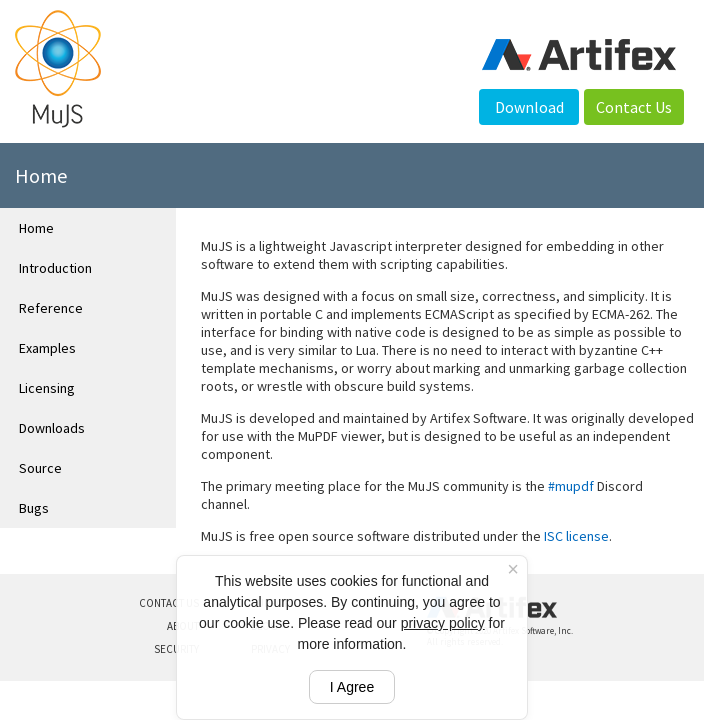 This screenshot has height=720, width=704. I want to click on ISC license, so click(576, 536).